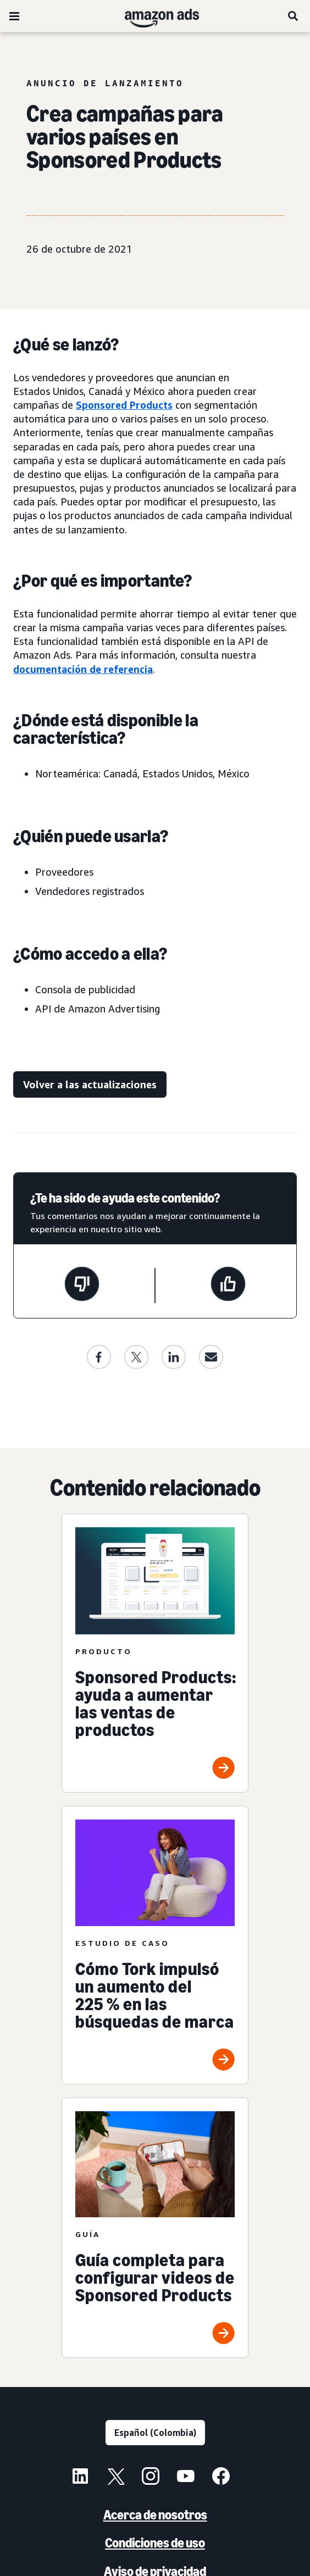 Image resolution: width=310 pixels, height=2576 pixels. What do you see at coordinates (293, 16) in the screenshot?
I see `[Buscar]` at bounding box center [293, 16].